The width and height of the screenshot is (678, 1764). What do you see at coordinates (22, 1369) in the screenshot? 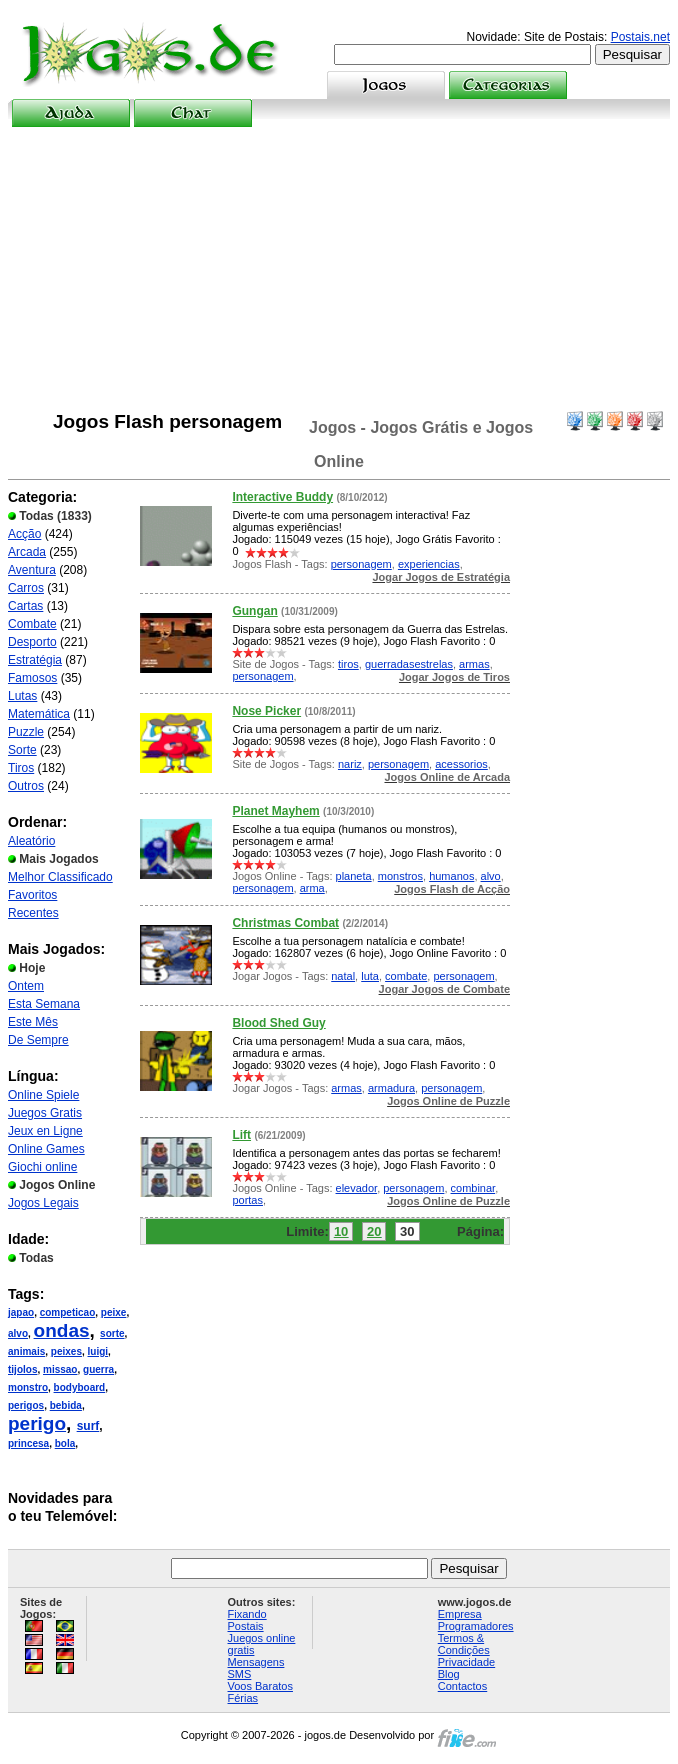
I see `tijolos` at bounding box center [22, 1369].